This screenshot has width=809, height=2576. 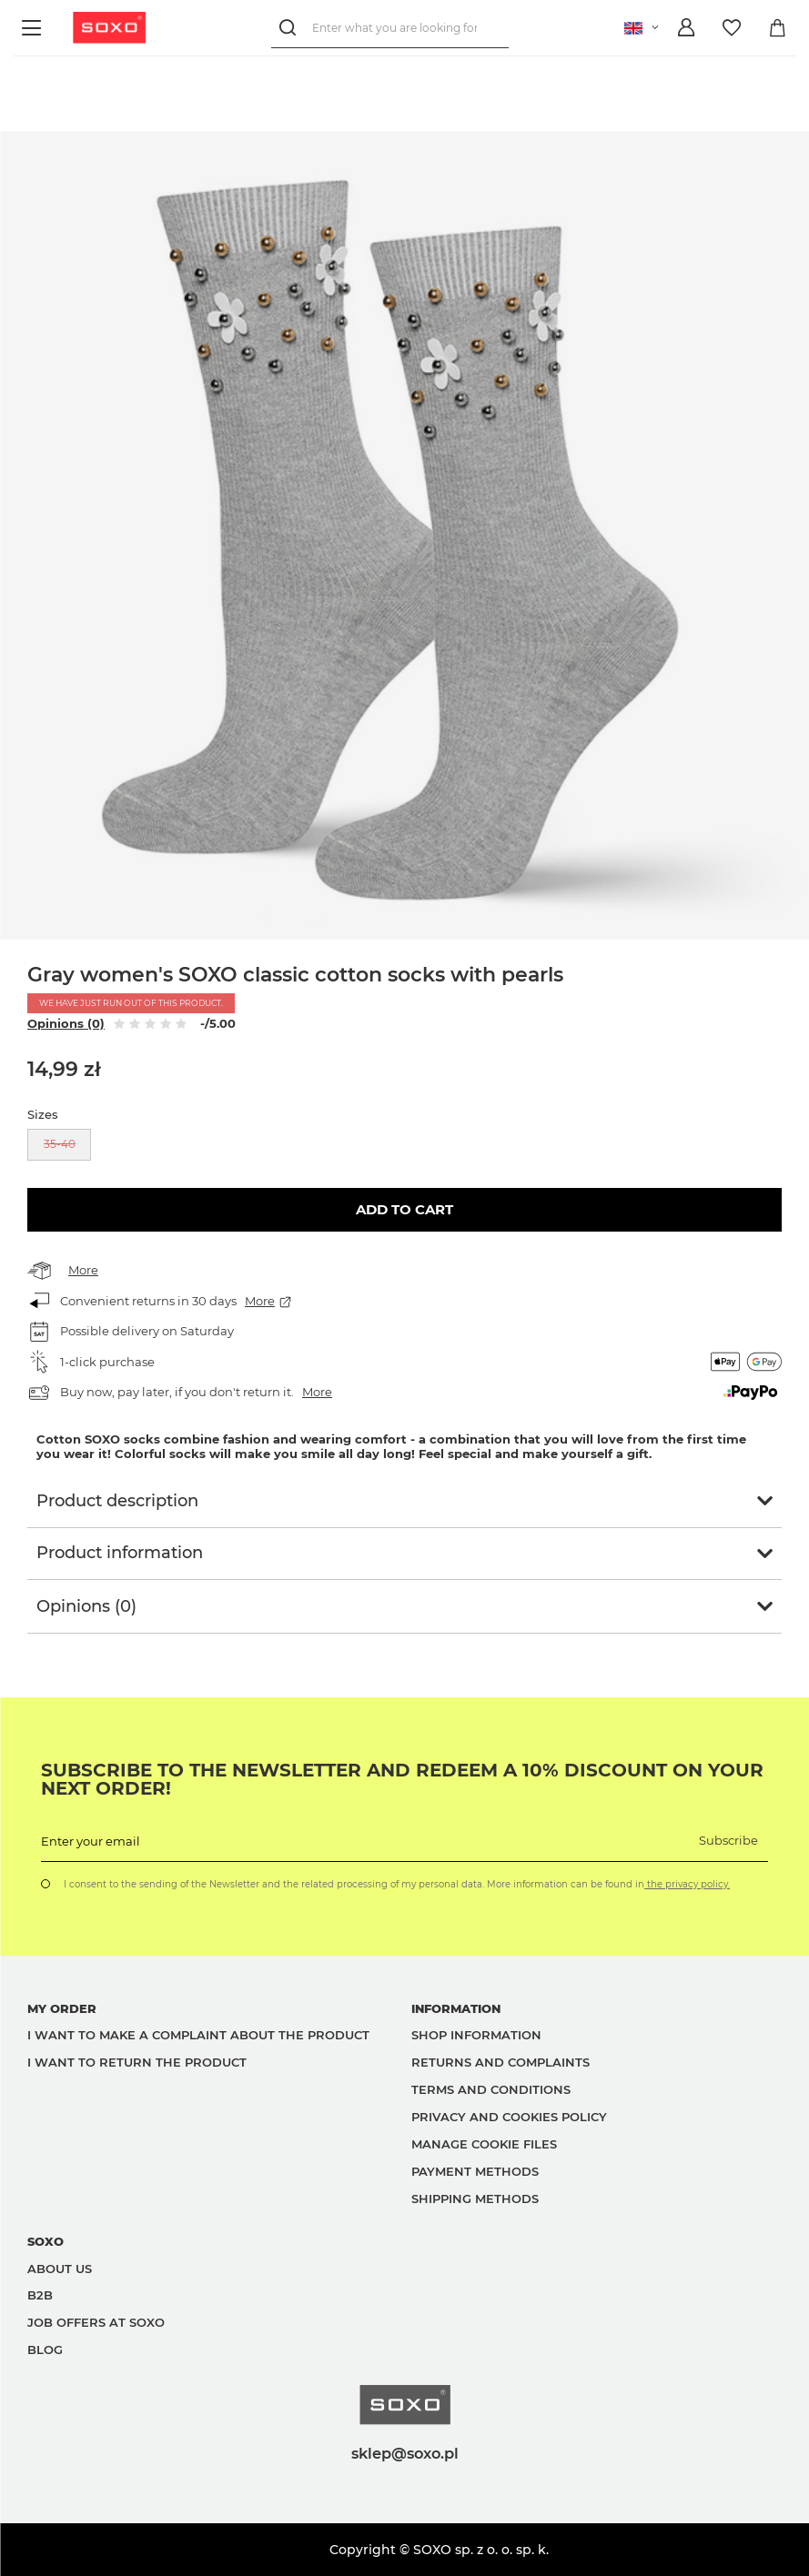 I want to click on [Search], so click(x=291, y=27).